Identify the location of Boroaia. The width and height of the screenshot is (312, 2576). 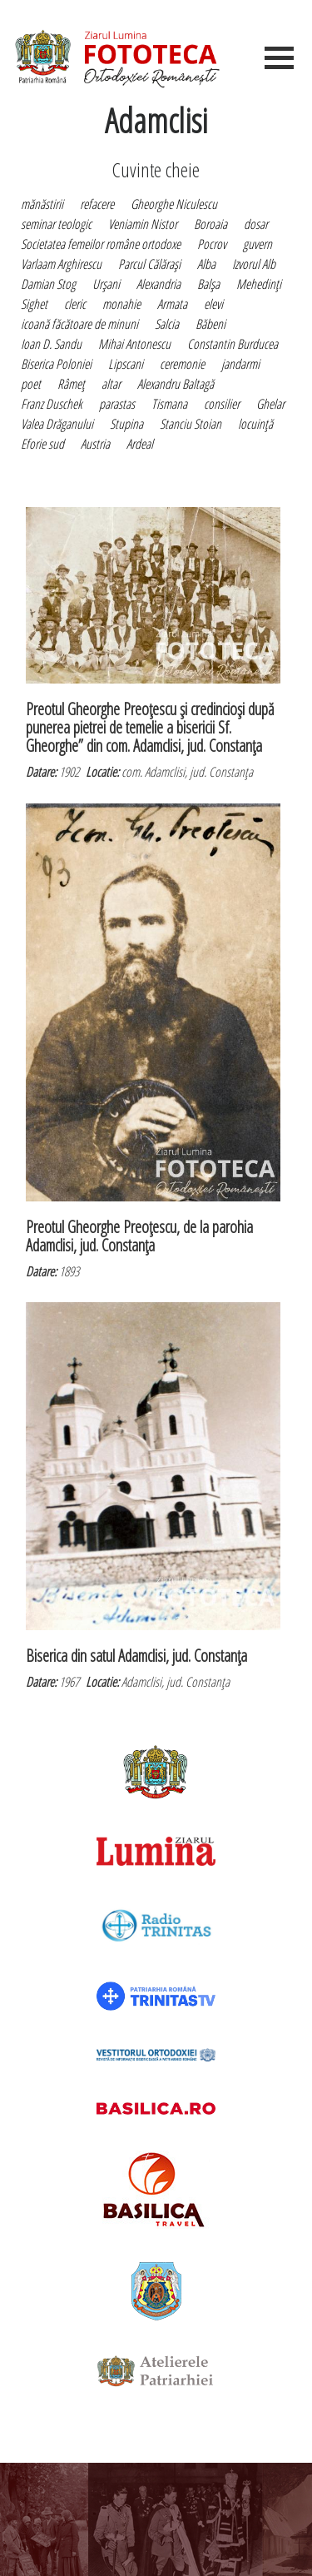
(210, 224).